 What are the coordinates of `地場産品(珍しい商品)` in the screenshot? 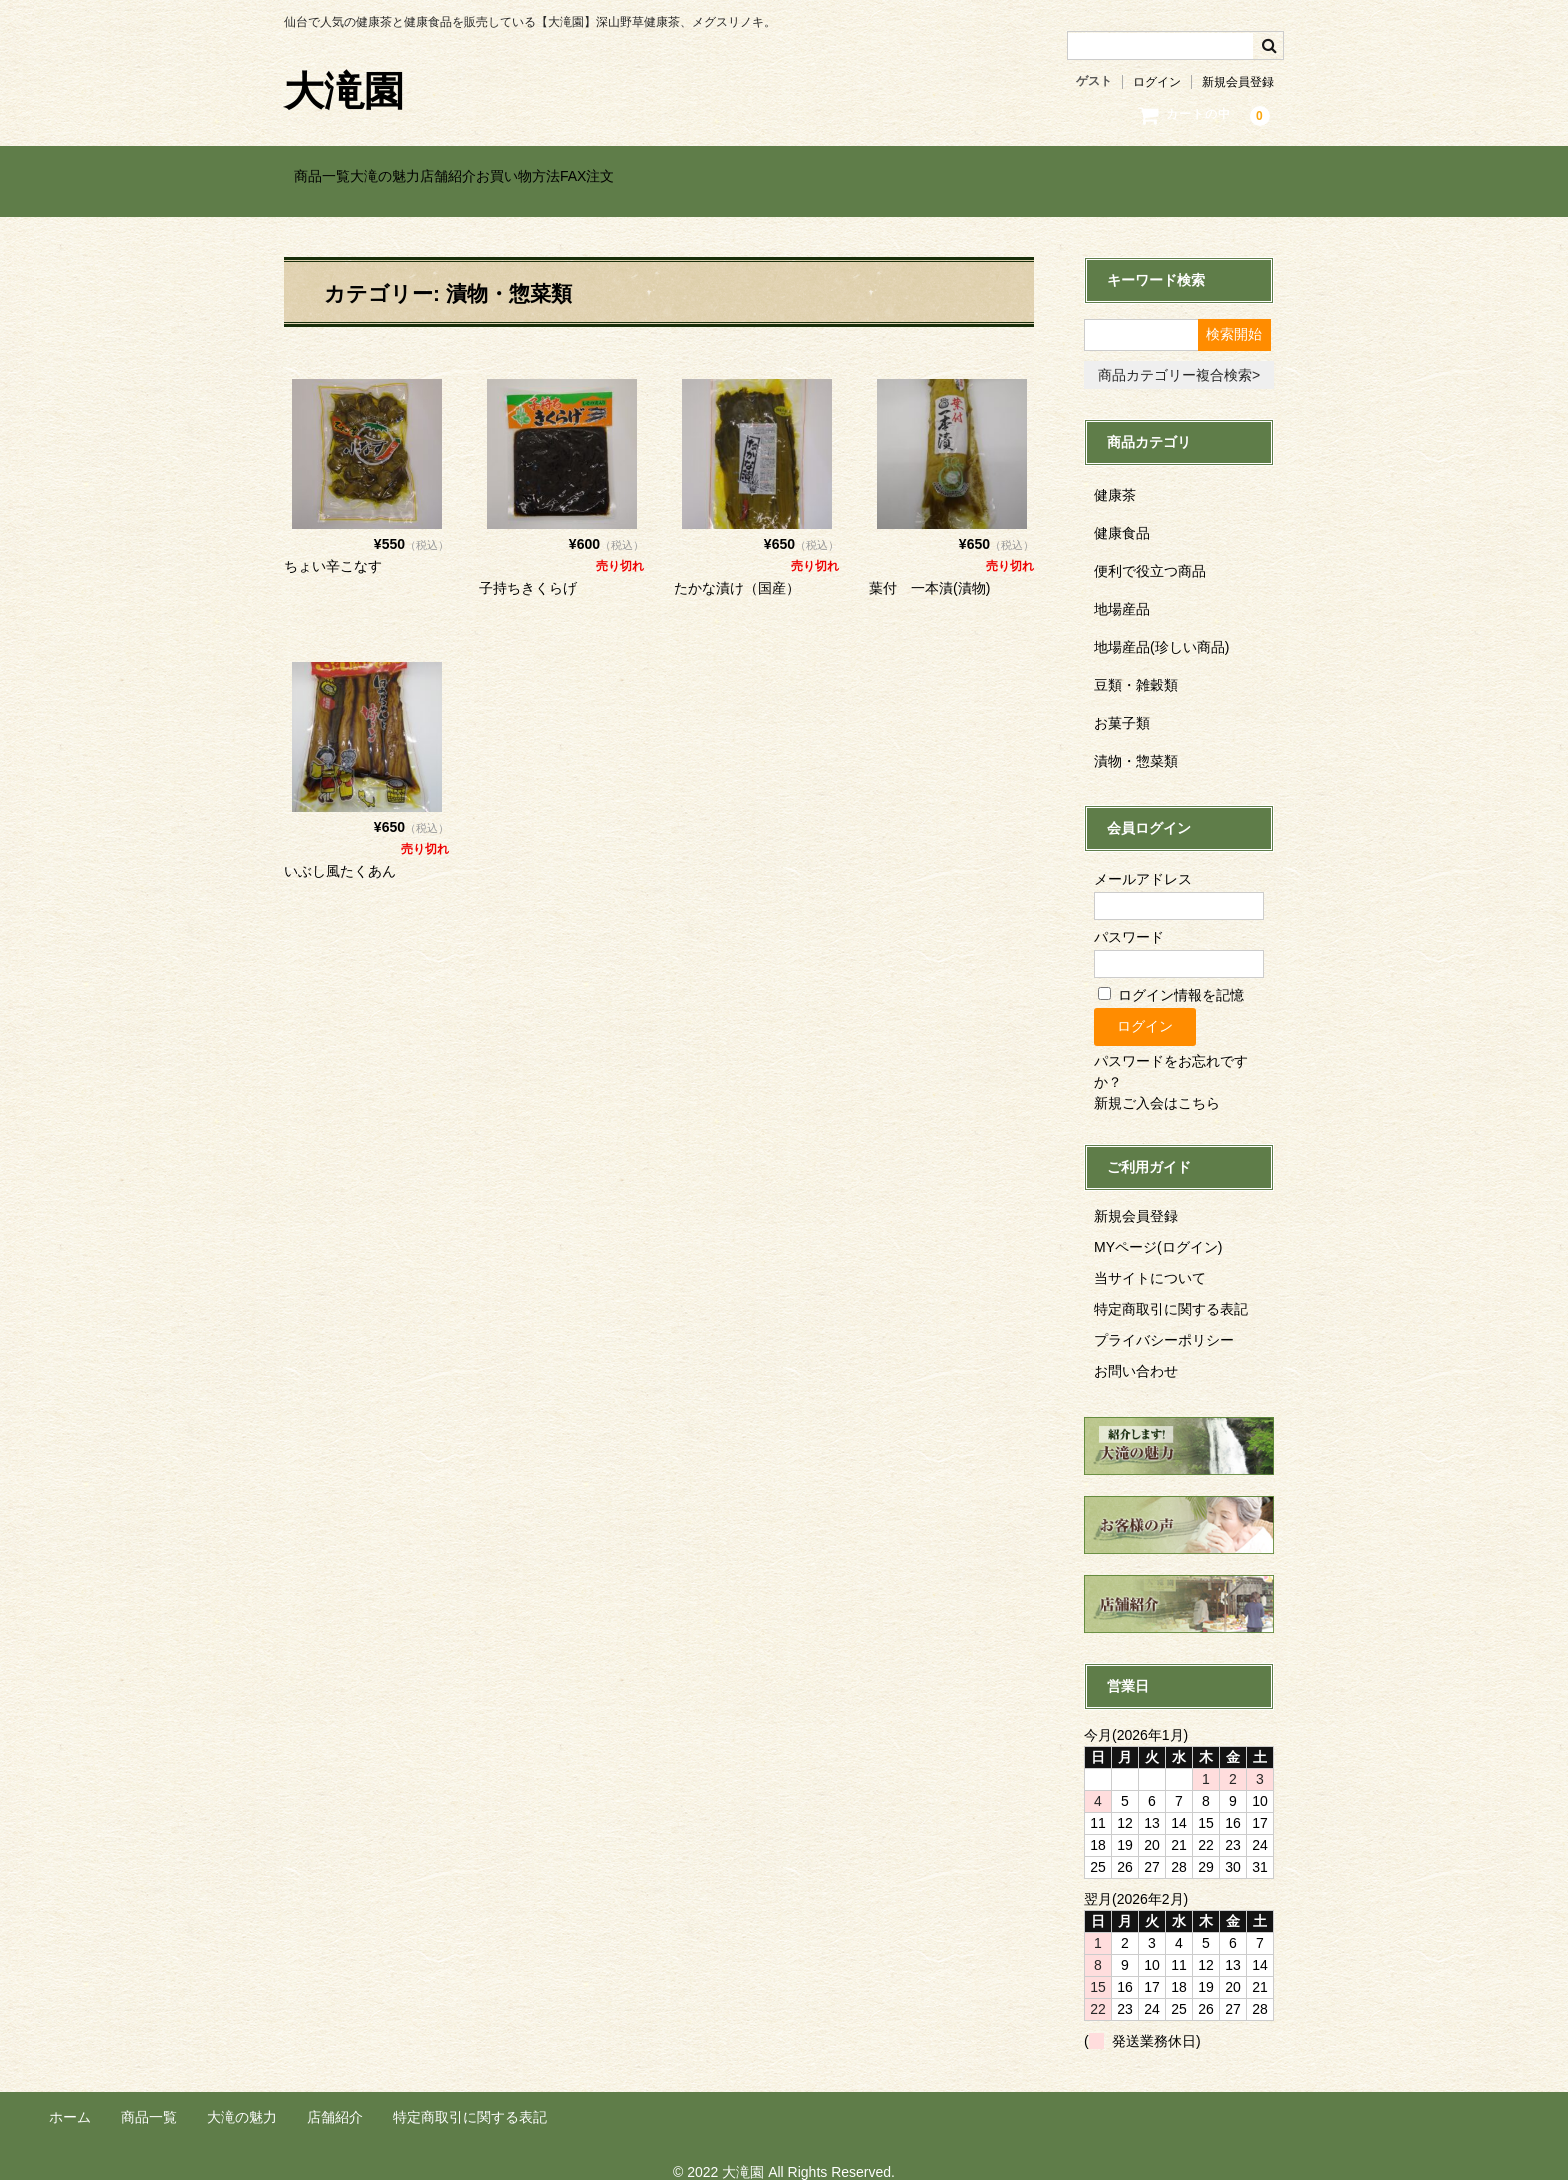 It's located at (1161, 628).